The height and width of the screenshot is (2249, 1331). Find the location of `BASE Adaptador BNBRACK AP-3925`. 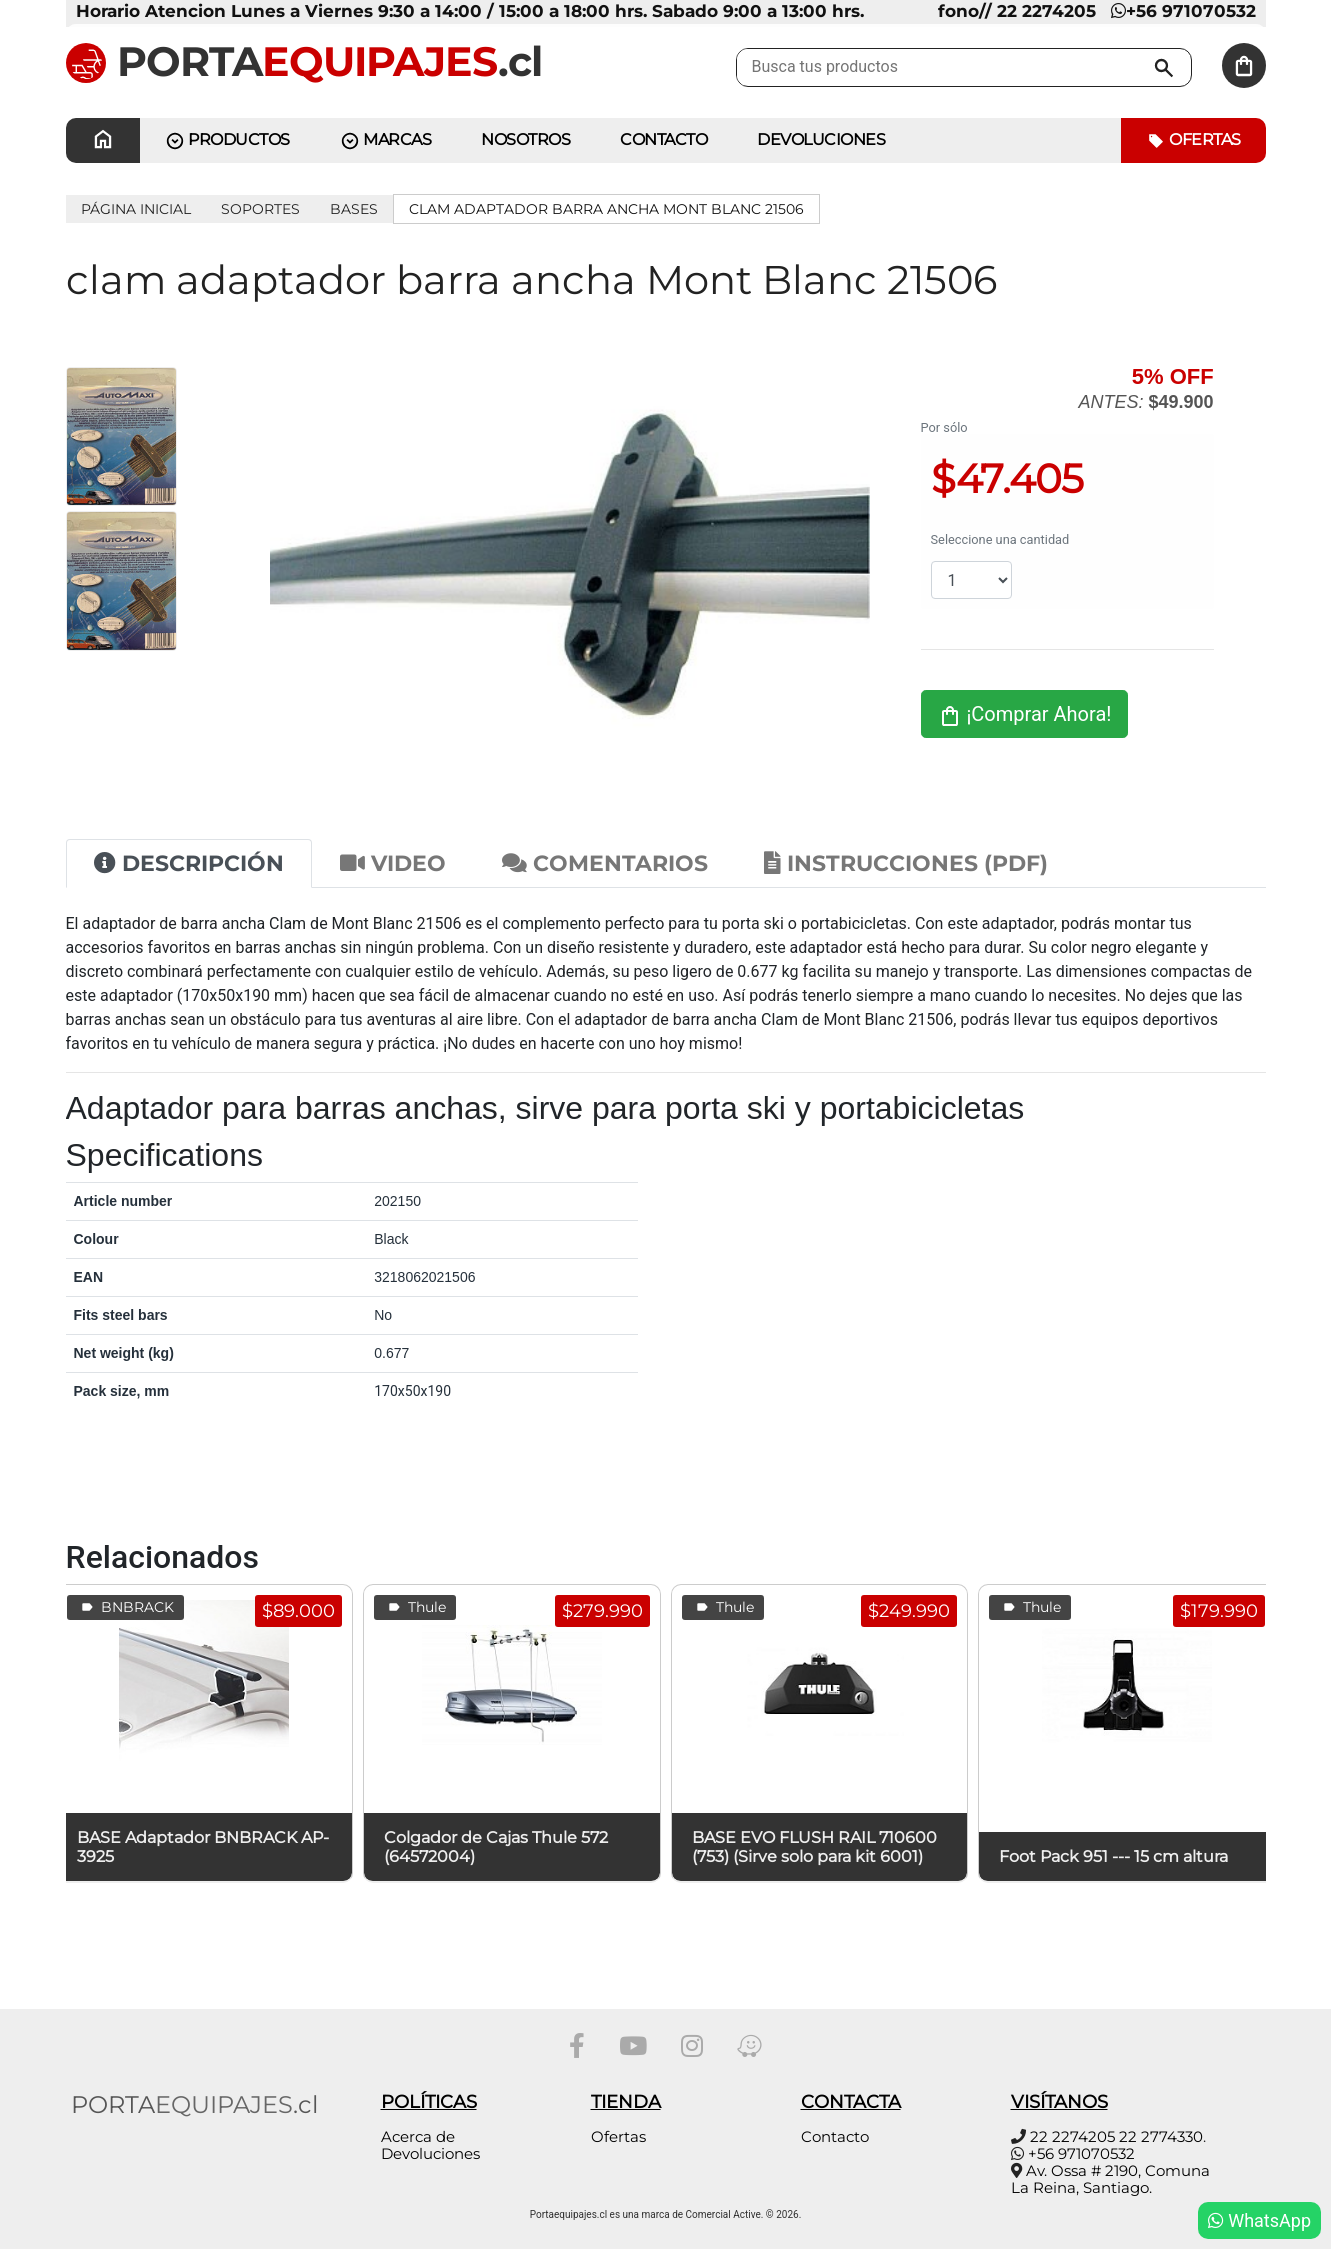

BASE Adaptador BNBRACK AP-3925 is located at coordinates (203, 1847).